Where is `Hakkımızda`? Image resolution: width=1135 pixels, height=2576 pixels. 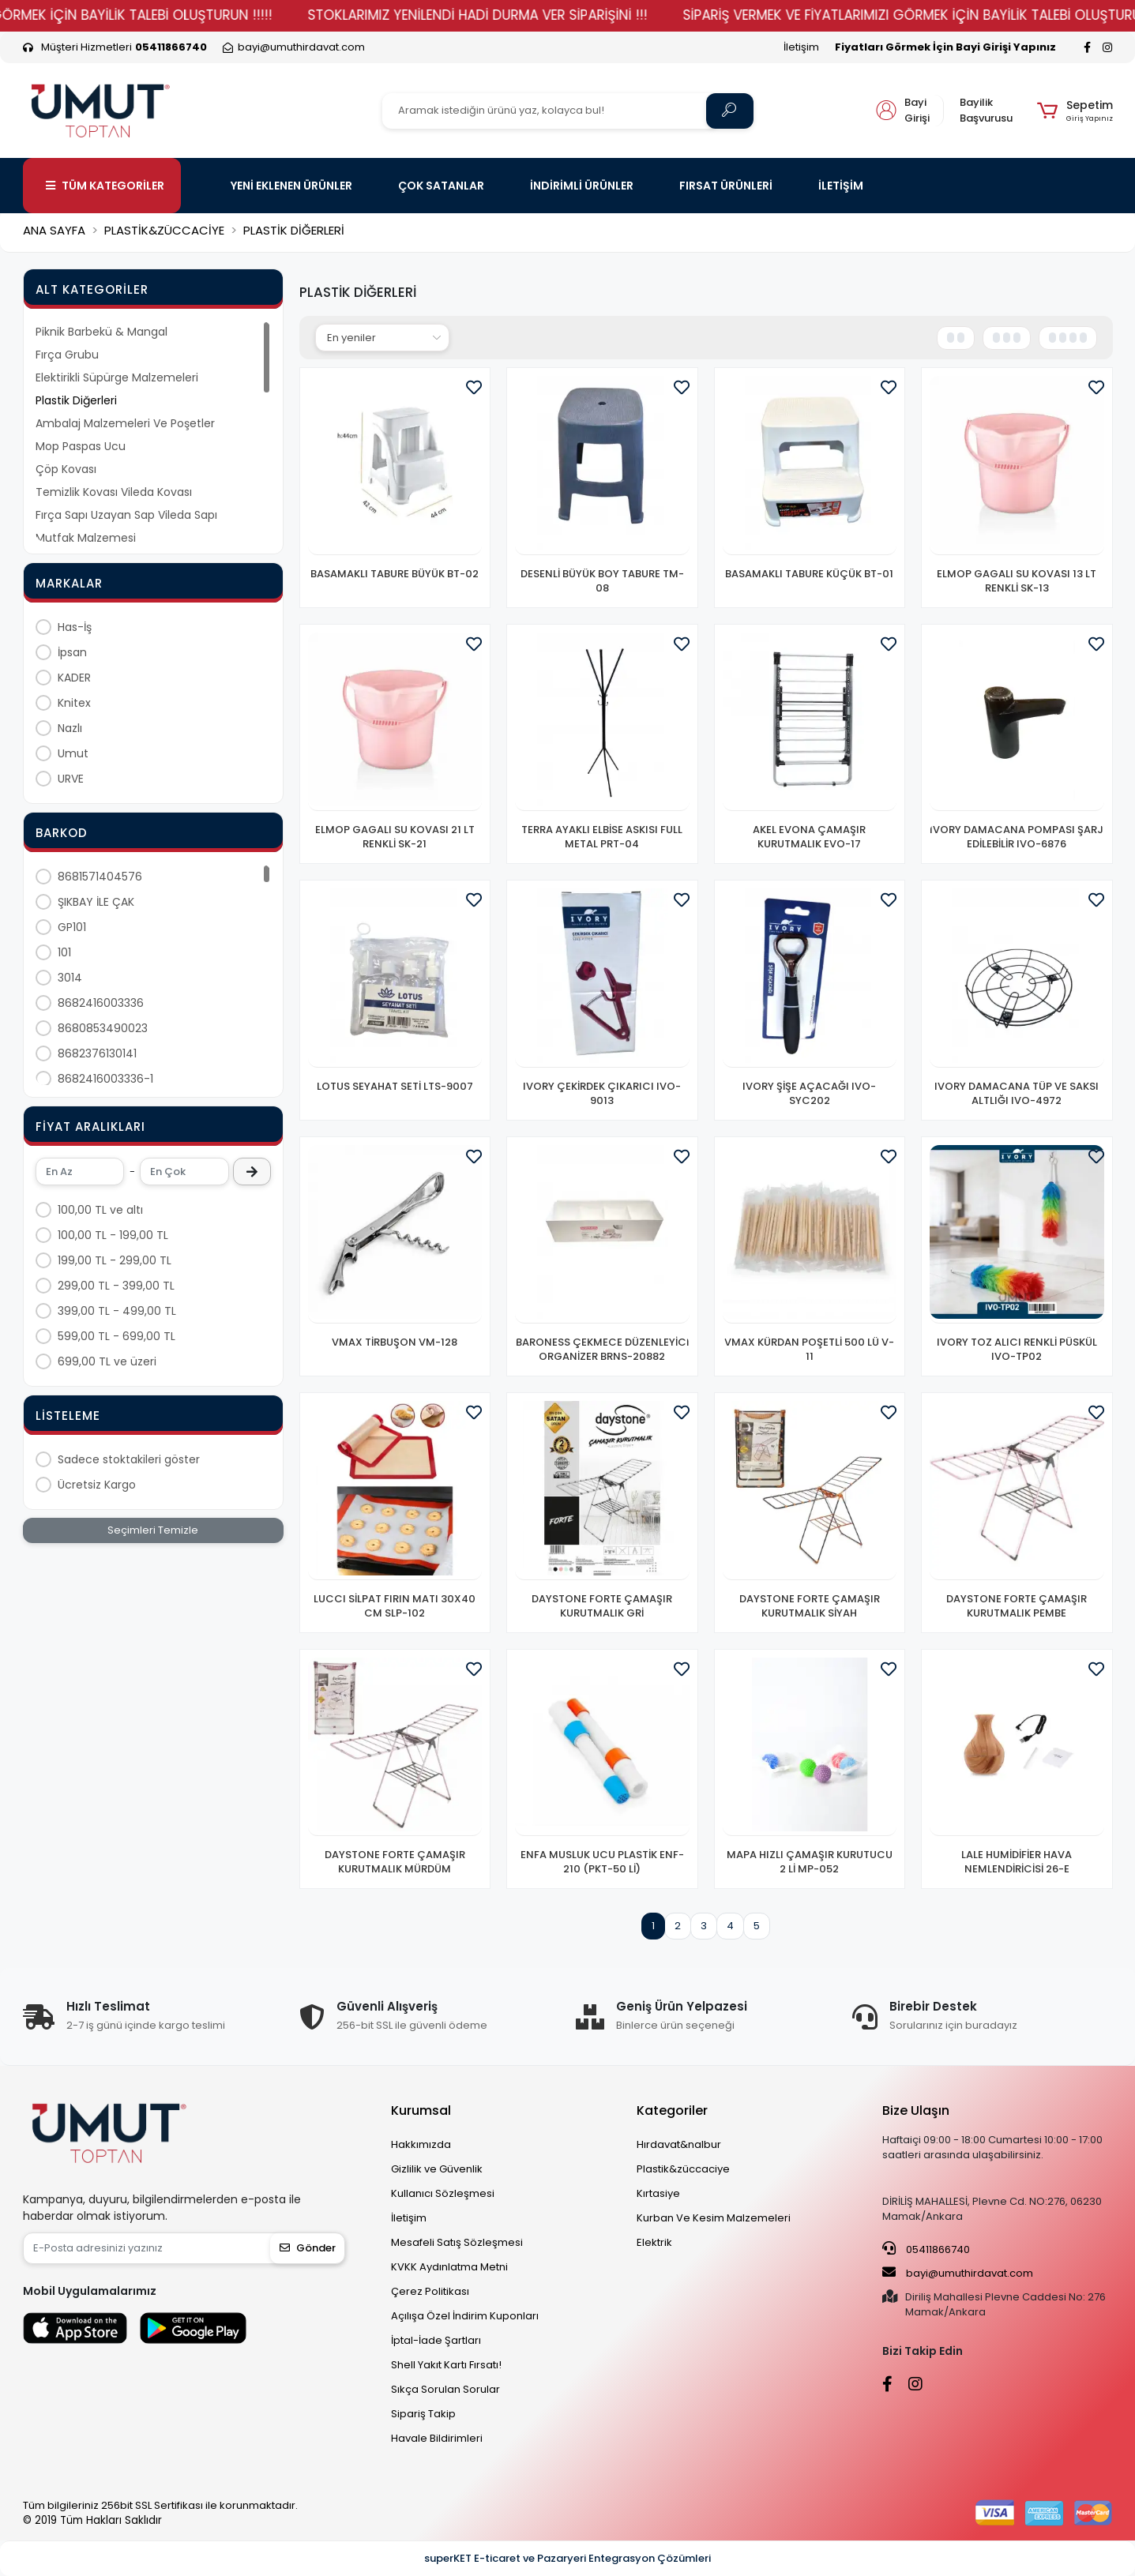 Hakkımızda is located at coordinates (421, 2144).